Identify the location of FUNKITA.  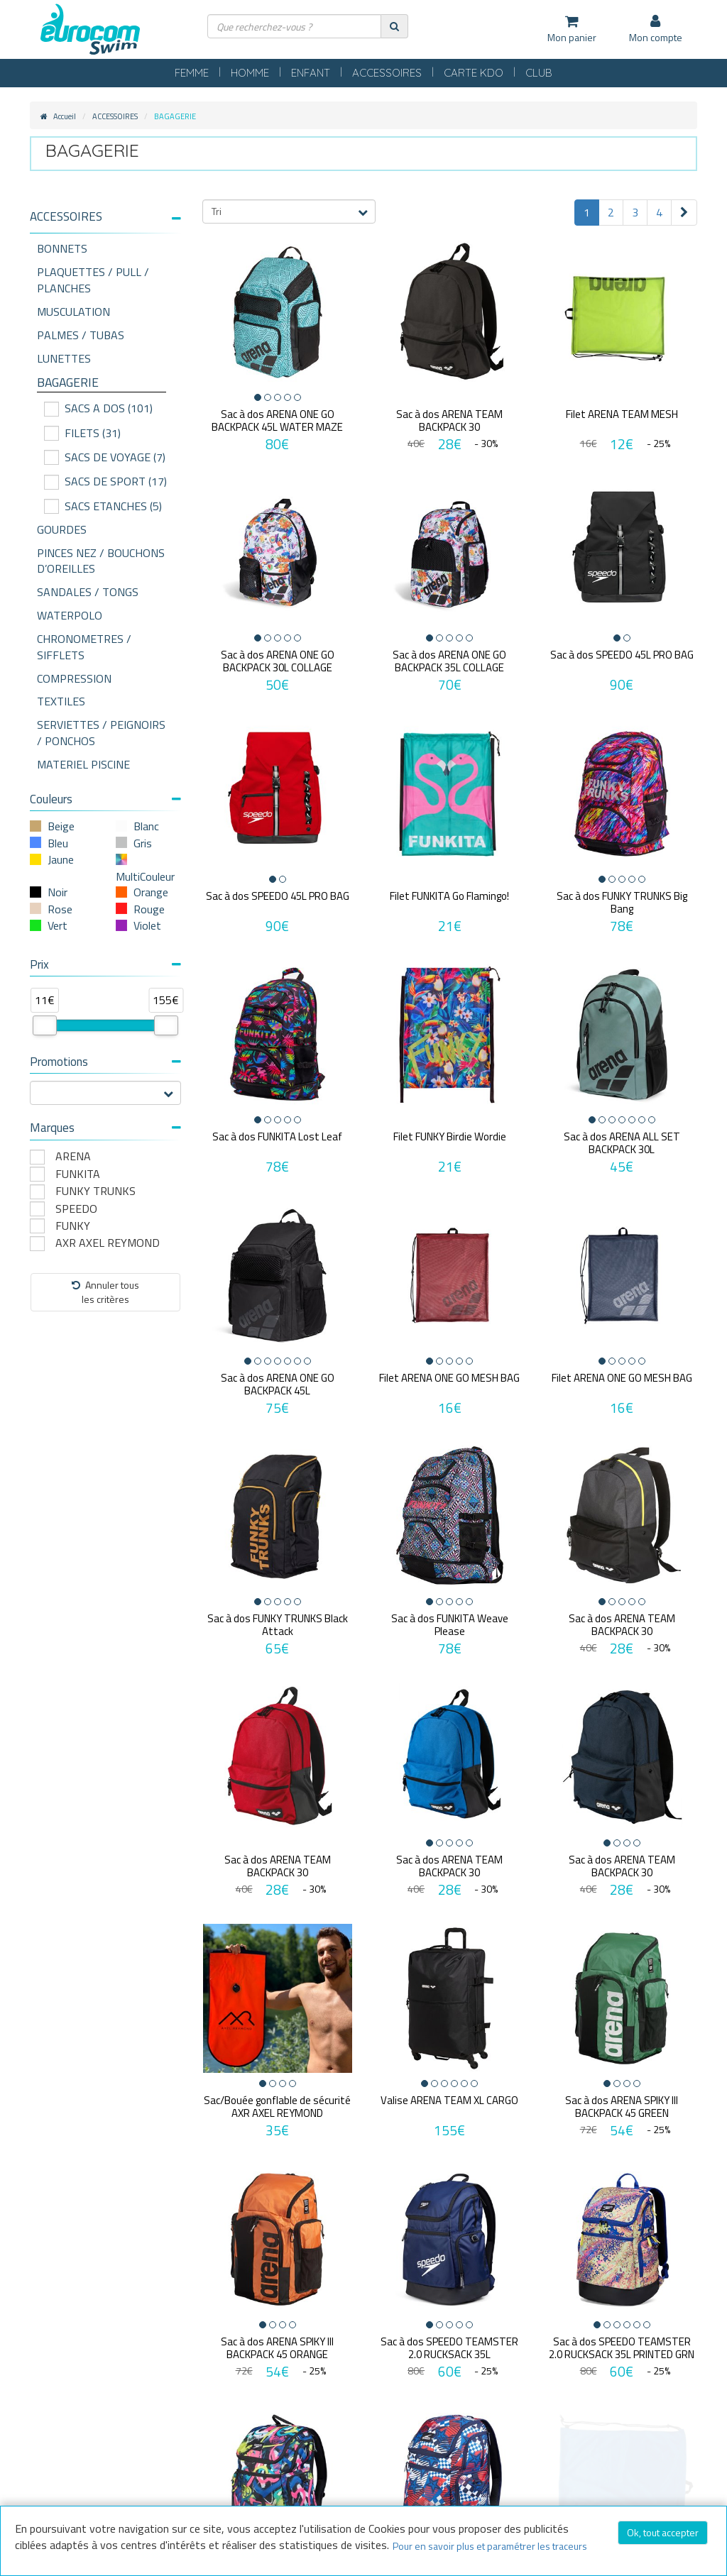
(77, 1174).